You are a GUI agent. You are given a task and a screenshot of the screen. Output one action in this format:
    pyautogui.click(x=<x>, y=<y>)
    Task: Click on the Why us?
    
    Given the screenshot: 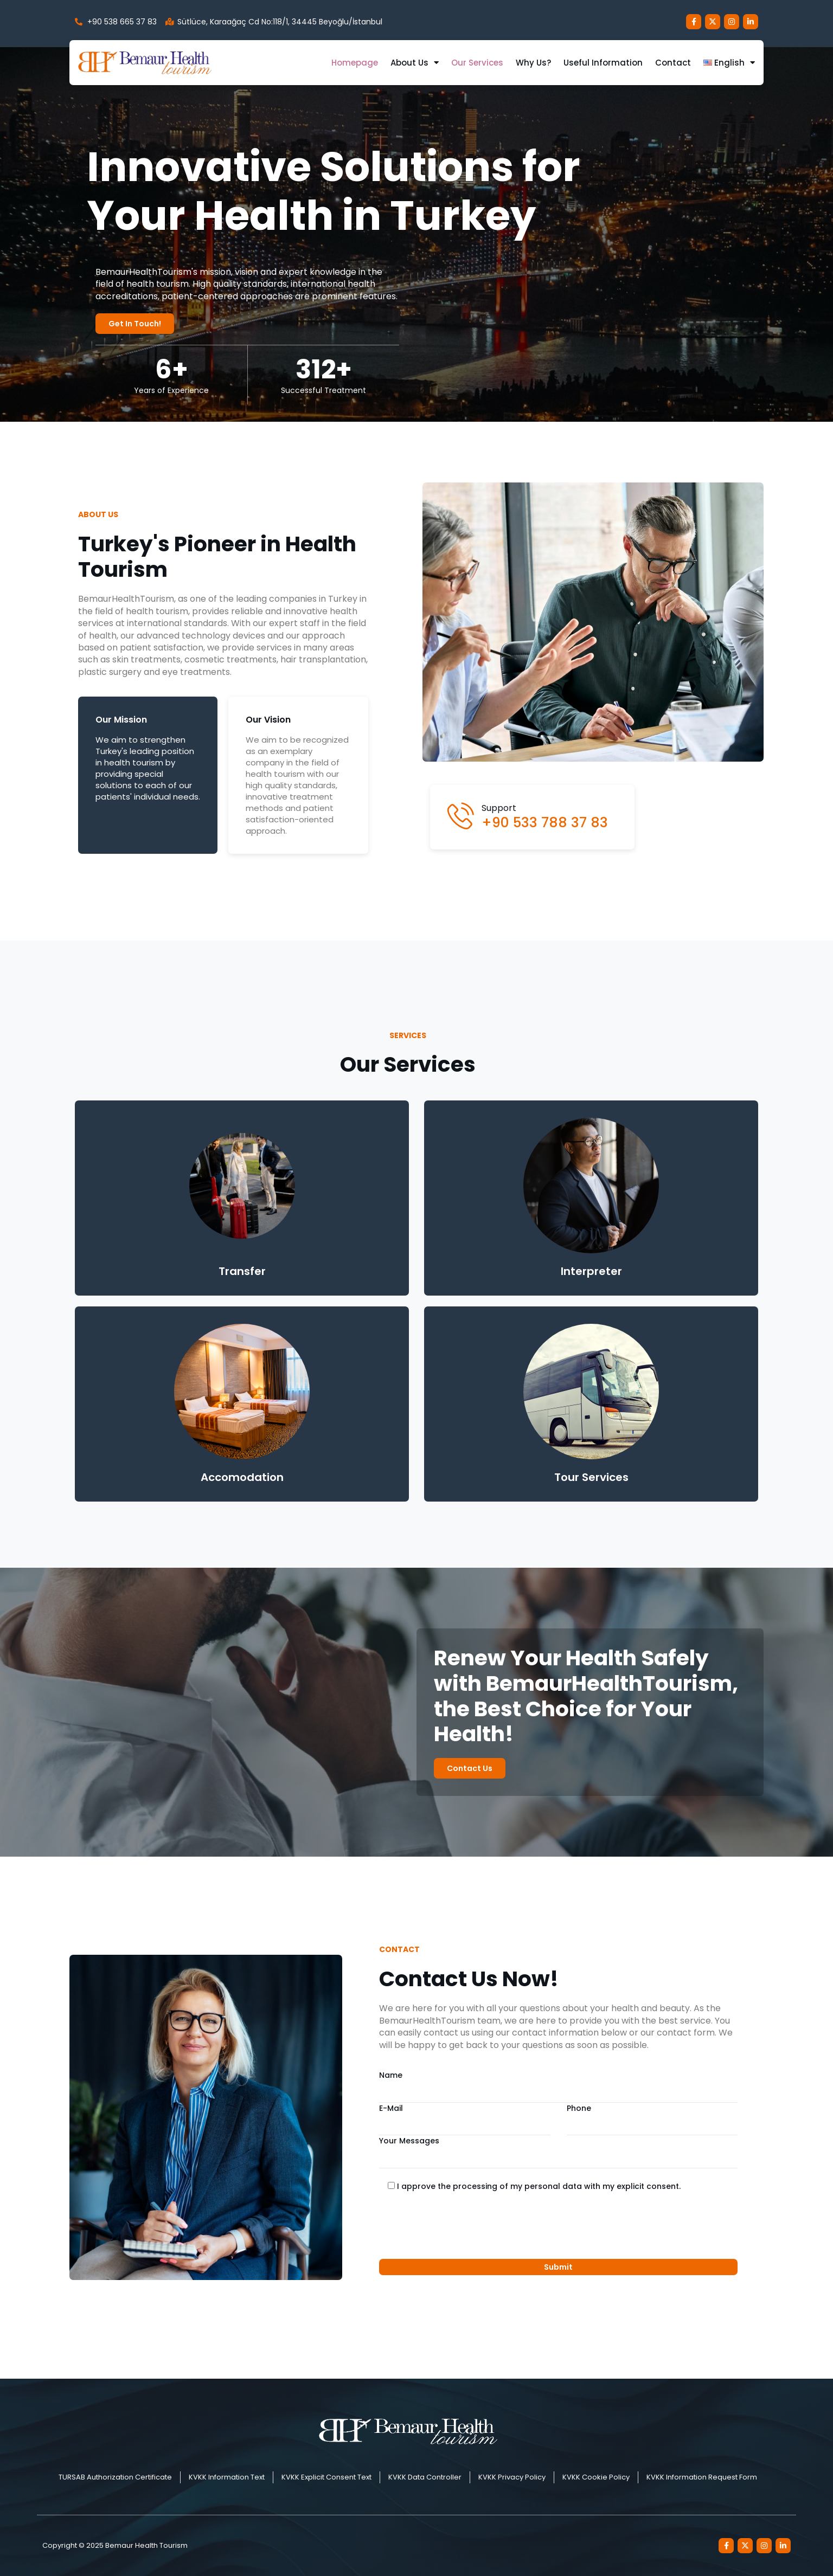 What is the action you would take?
    pyautogui.click(x=533, y=62)
    